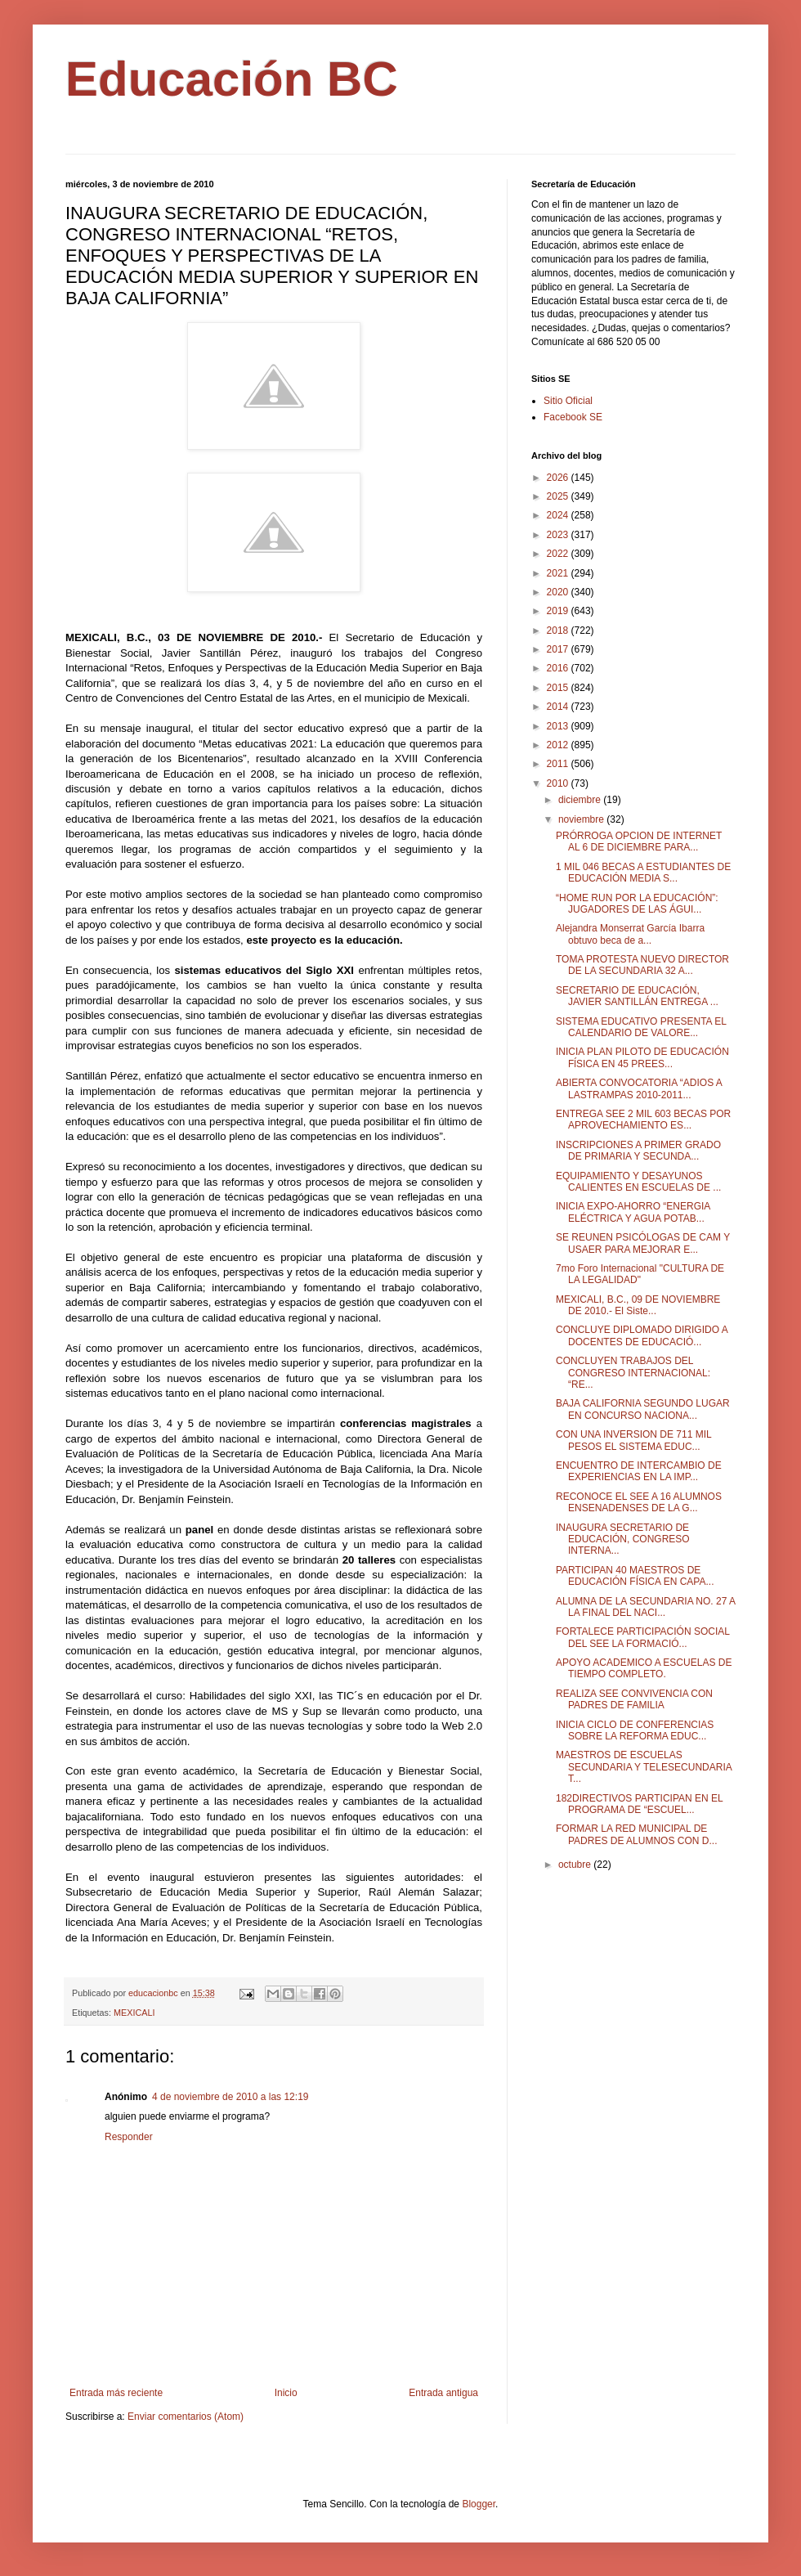 The height and width of the screenshot is (2576, 801). What do you see at coordinates (559, 592) in the screenshot?
I see `2020` at bounding box center [559, 592].